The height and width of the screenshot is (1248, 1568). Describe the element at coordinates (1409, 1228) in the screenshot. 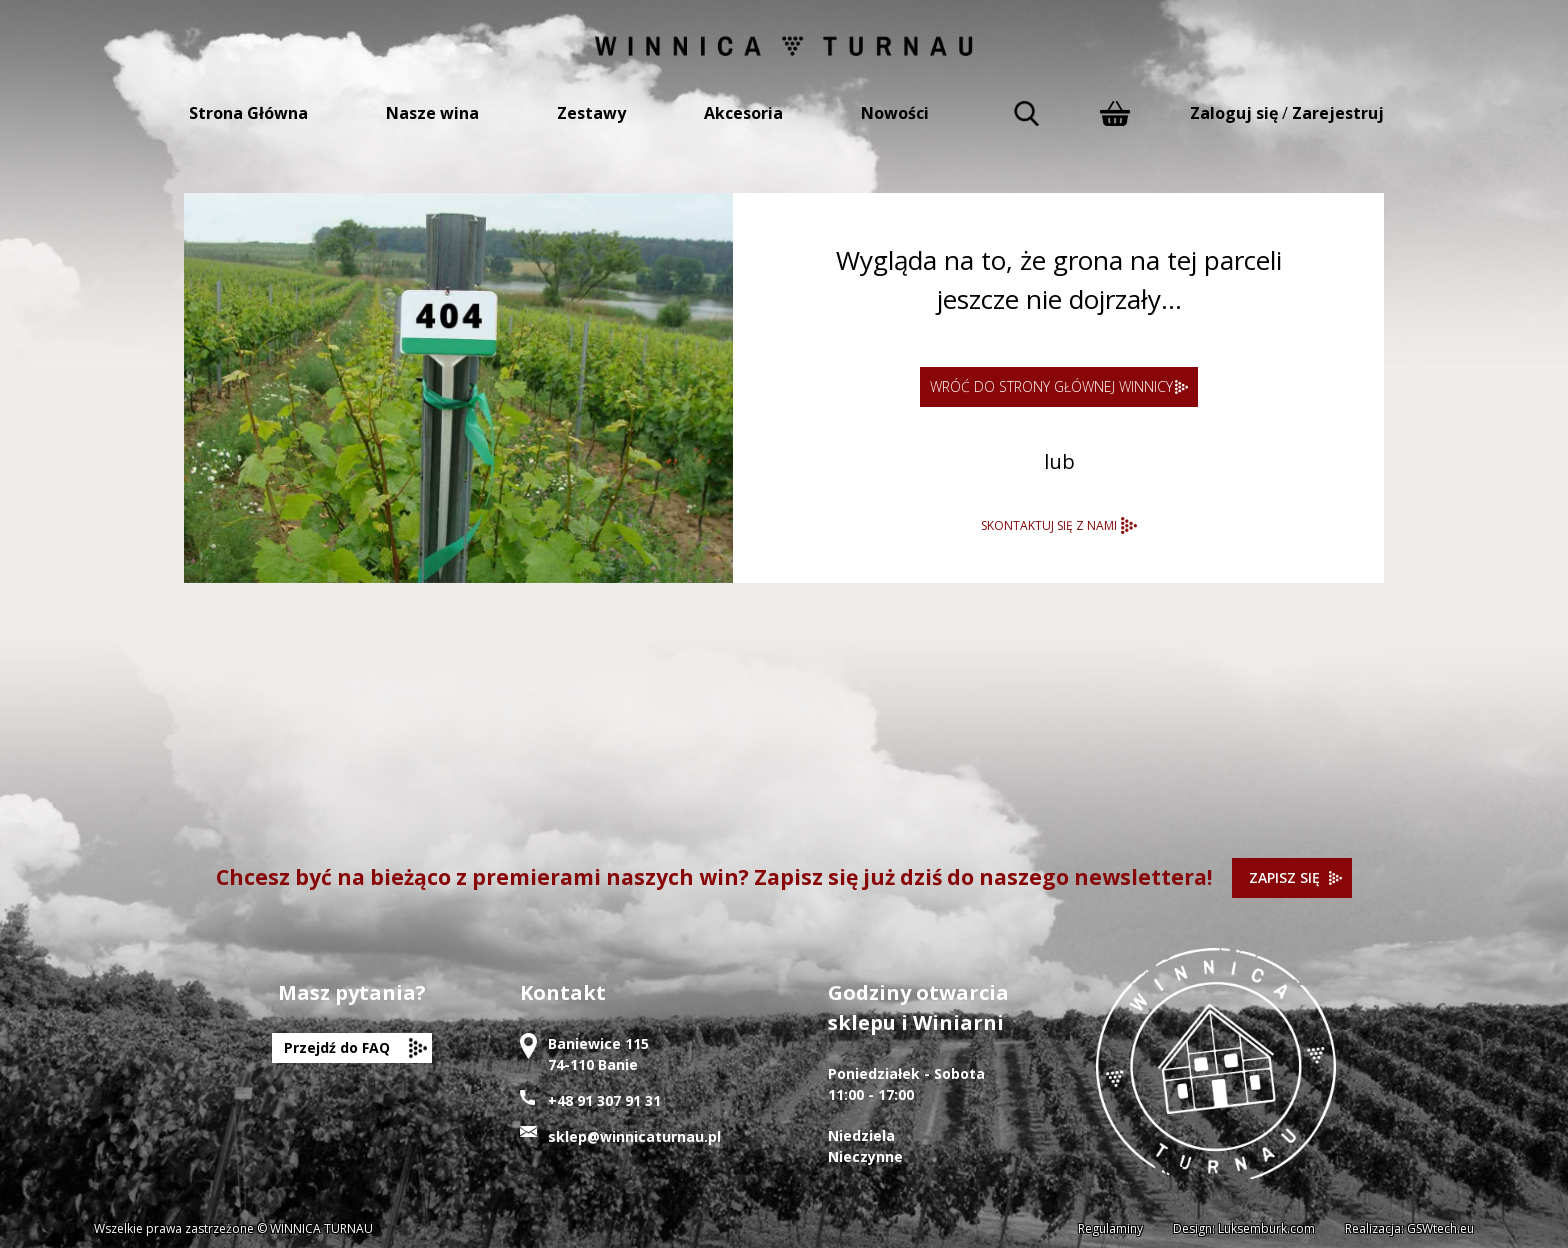

I see `Realizacja: GSWtech.eu` at that location.